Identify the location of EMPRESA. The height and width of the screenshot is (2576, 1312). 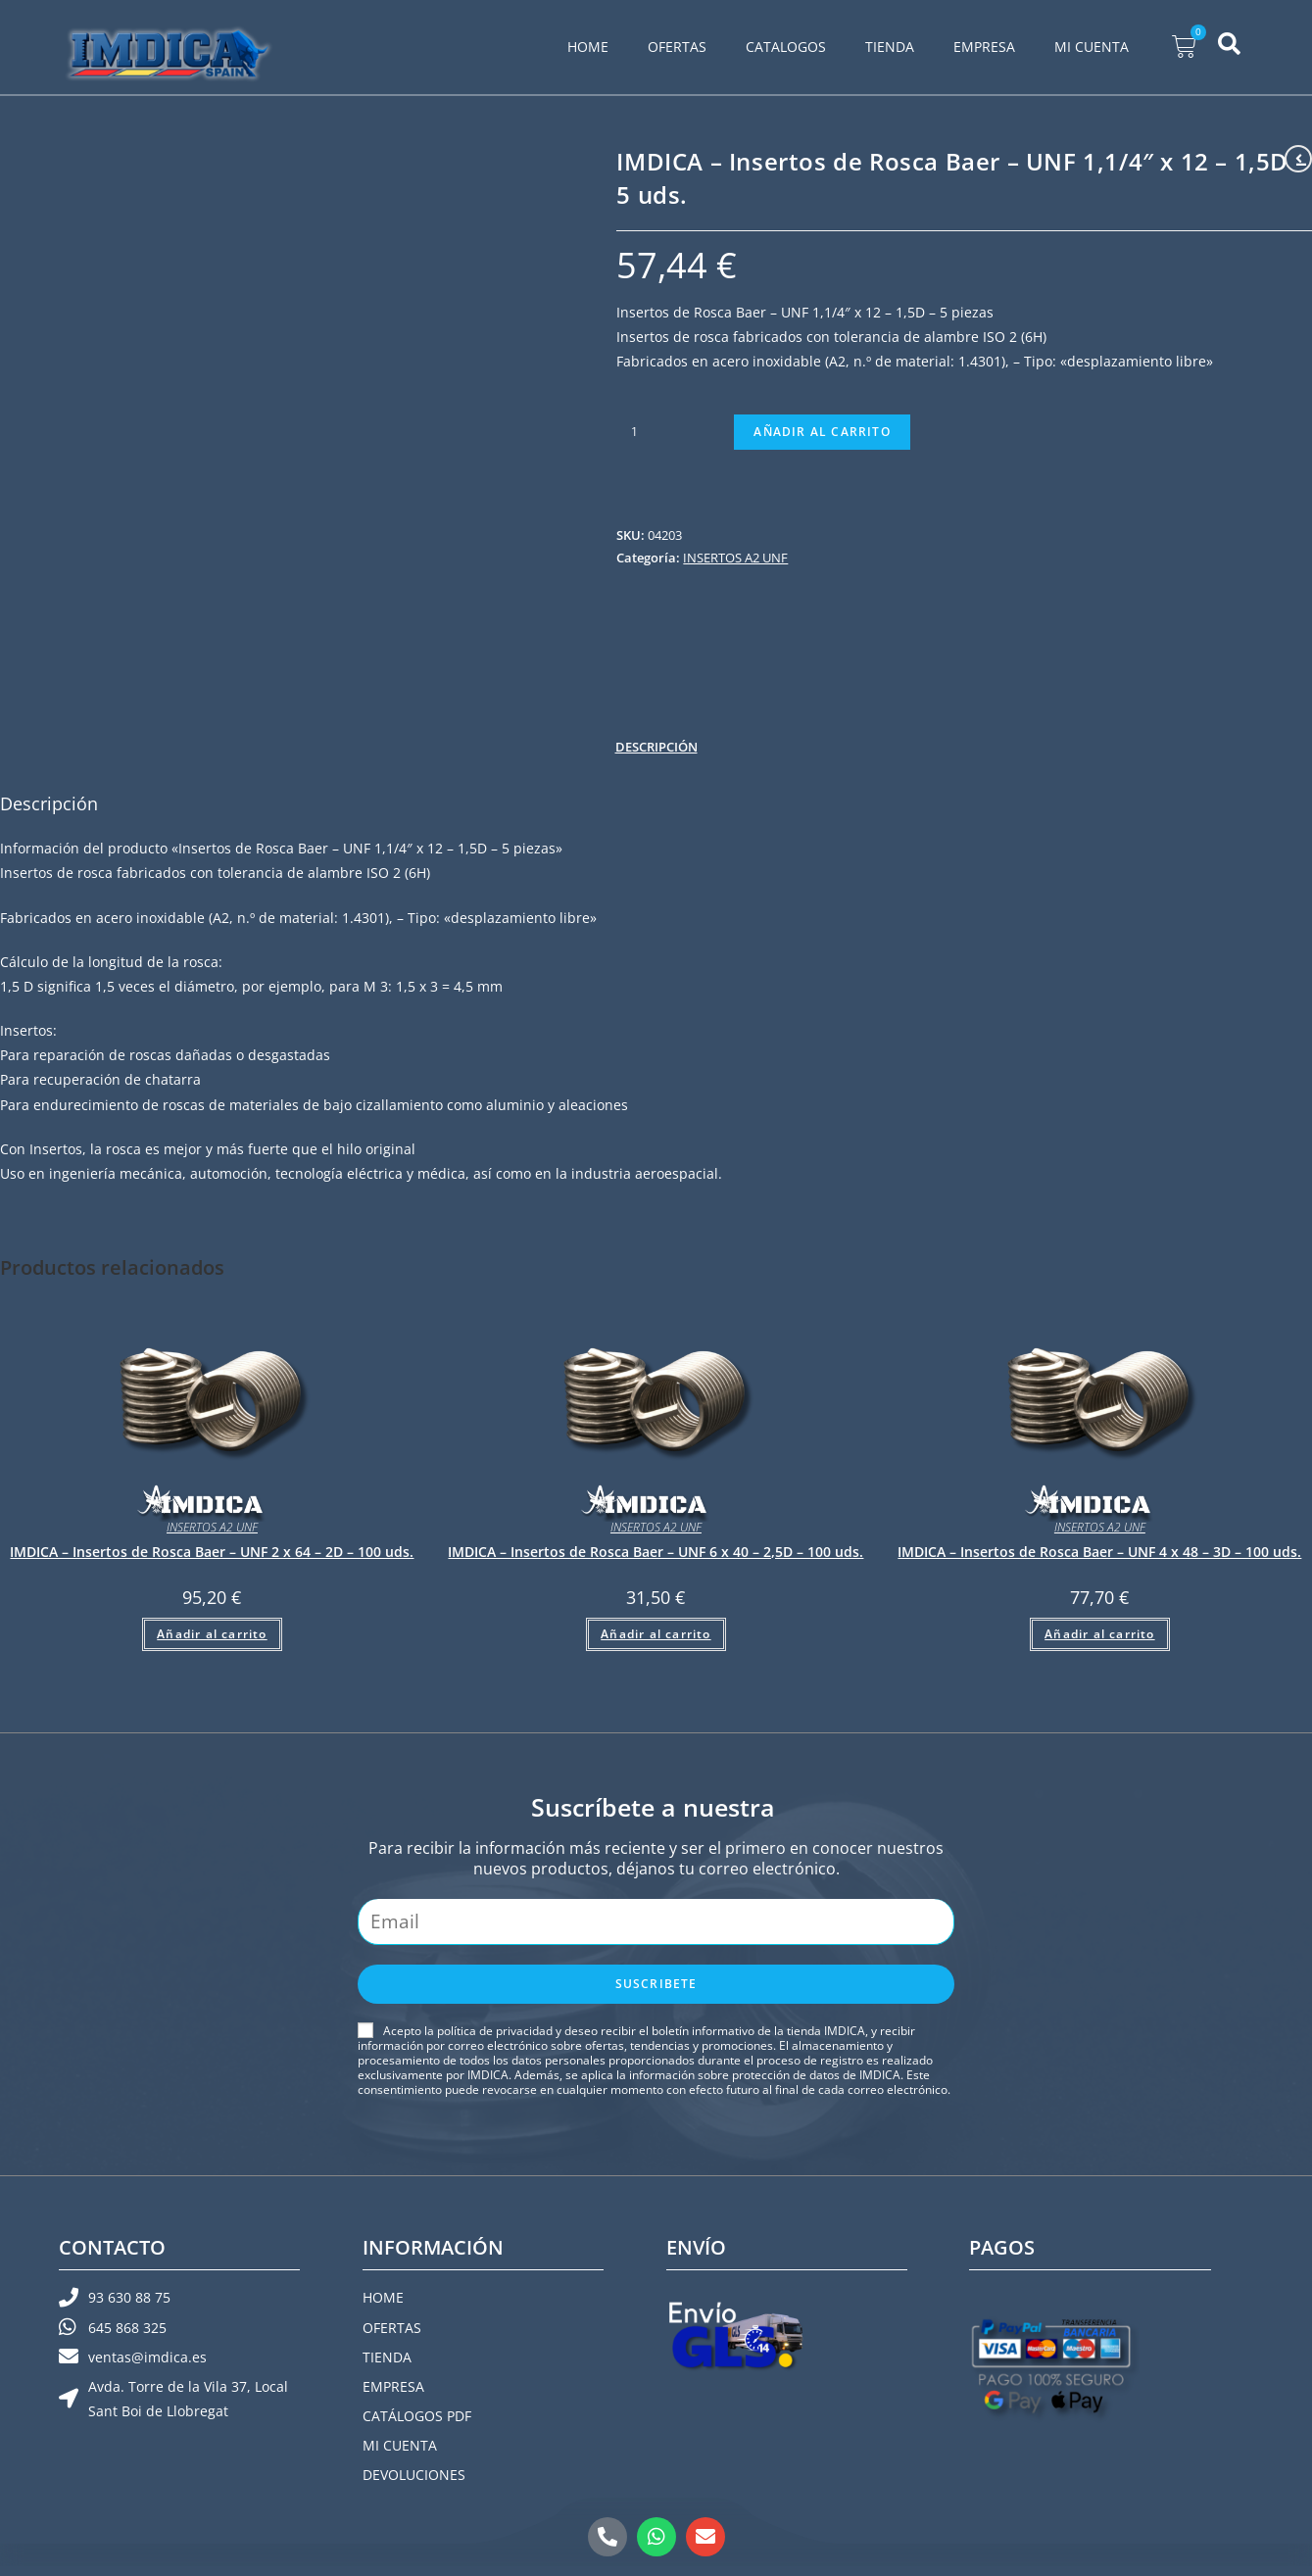
(984, 46).